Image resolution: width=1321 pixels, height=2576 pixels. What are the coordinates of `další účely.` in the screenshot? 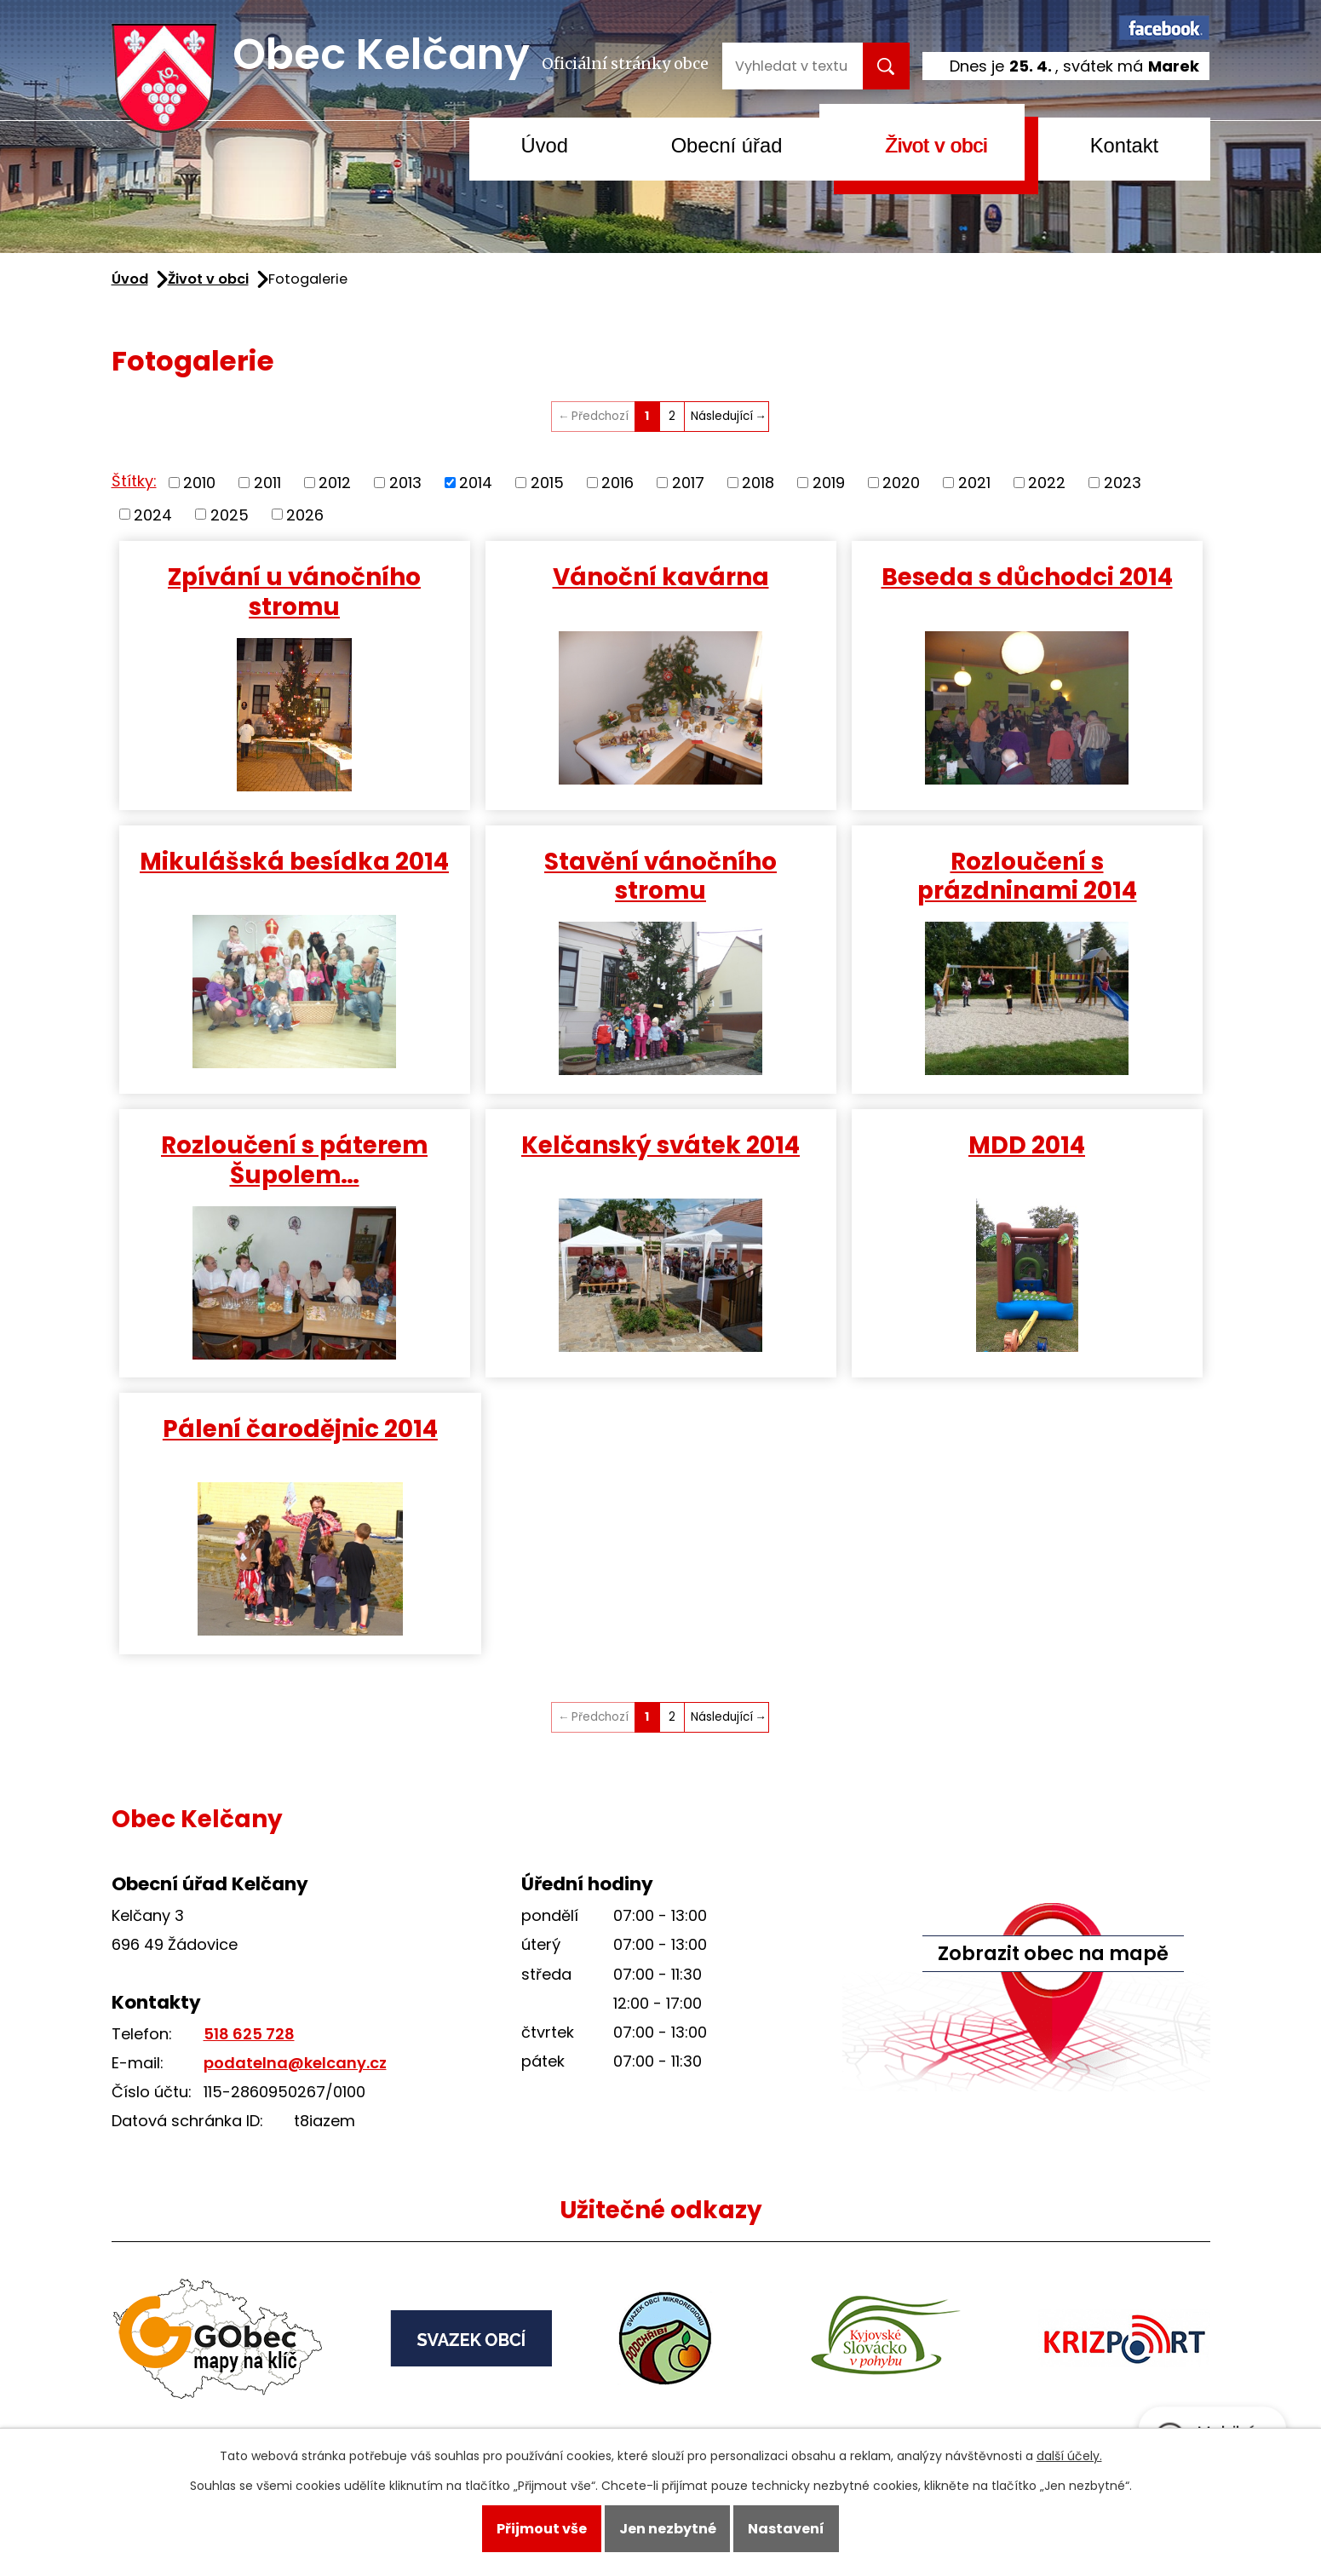 It's located at (1069, 2455).